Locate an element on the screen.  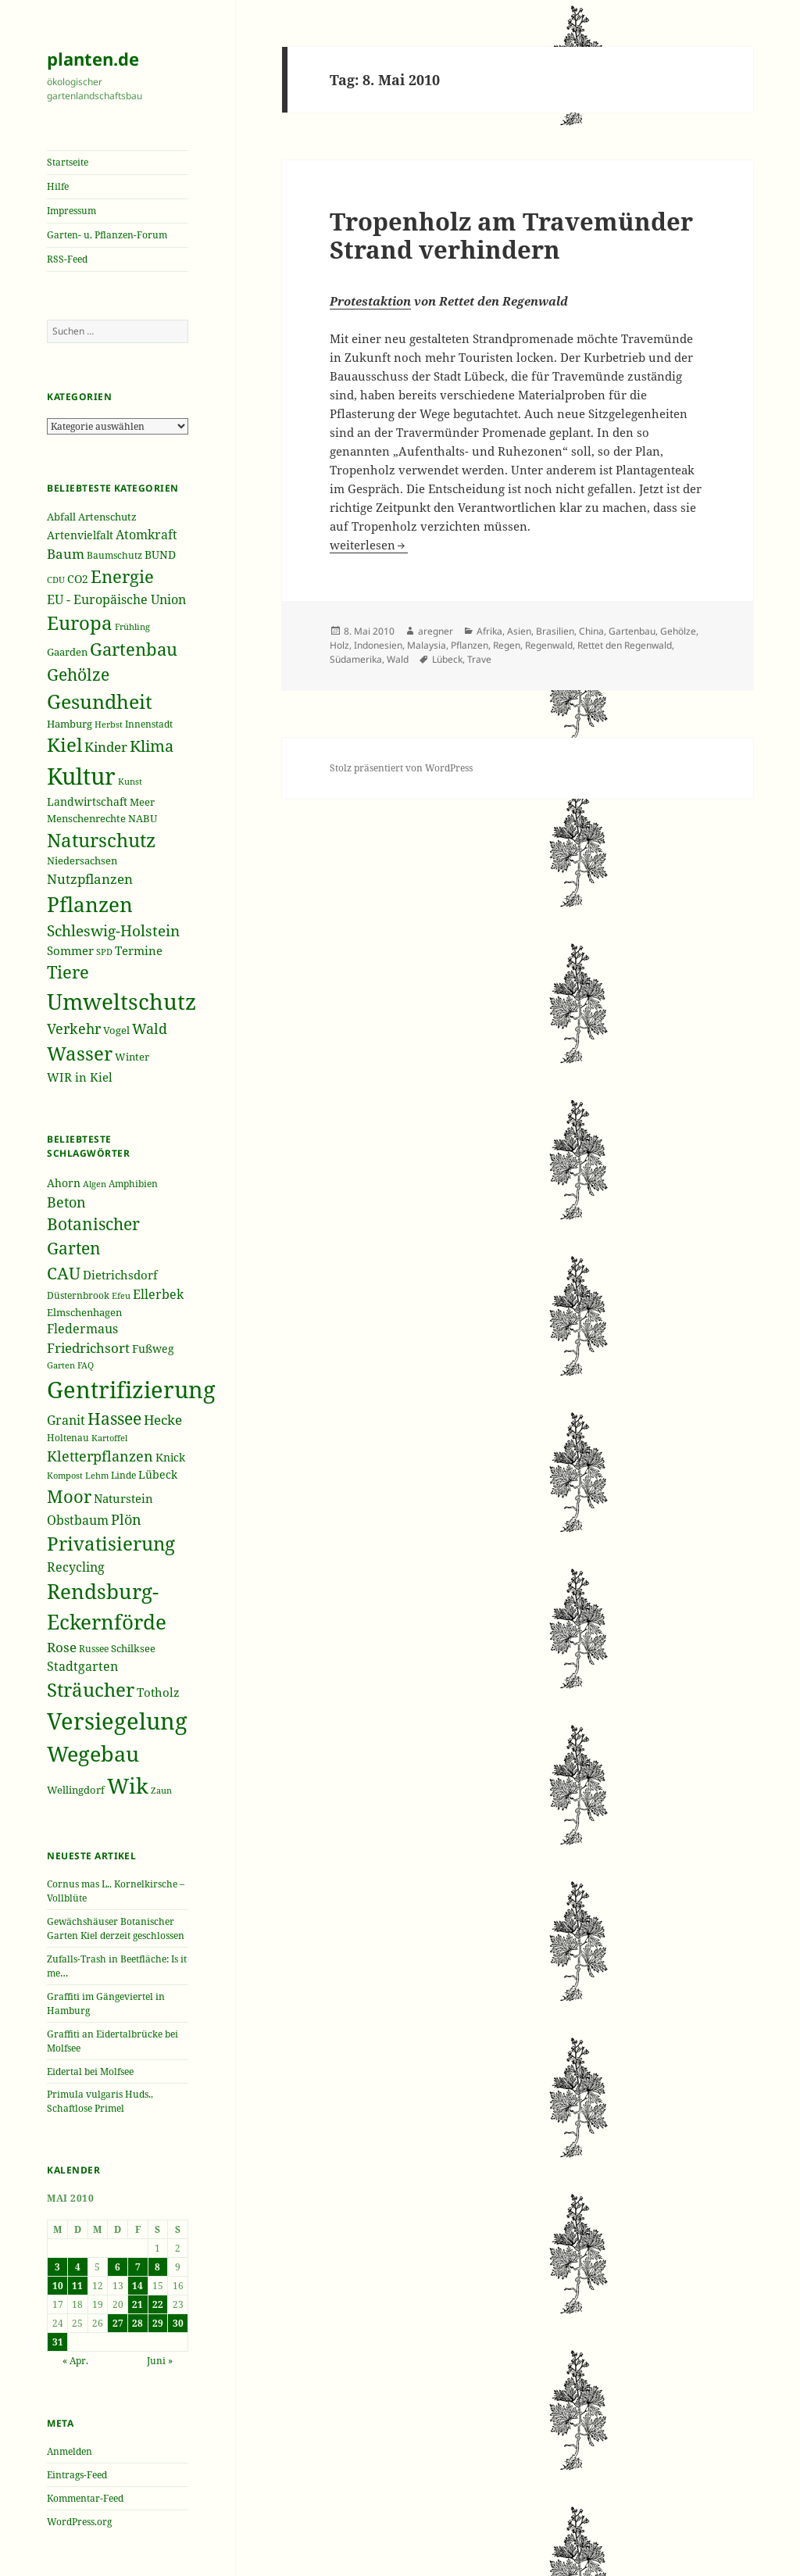
Sträucher [Sträucher (82 Einträge)] is located at coordinates (90, 1689).